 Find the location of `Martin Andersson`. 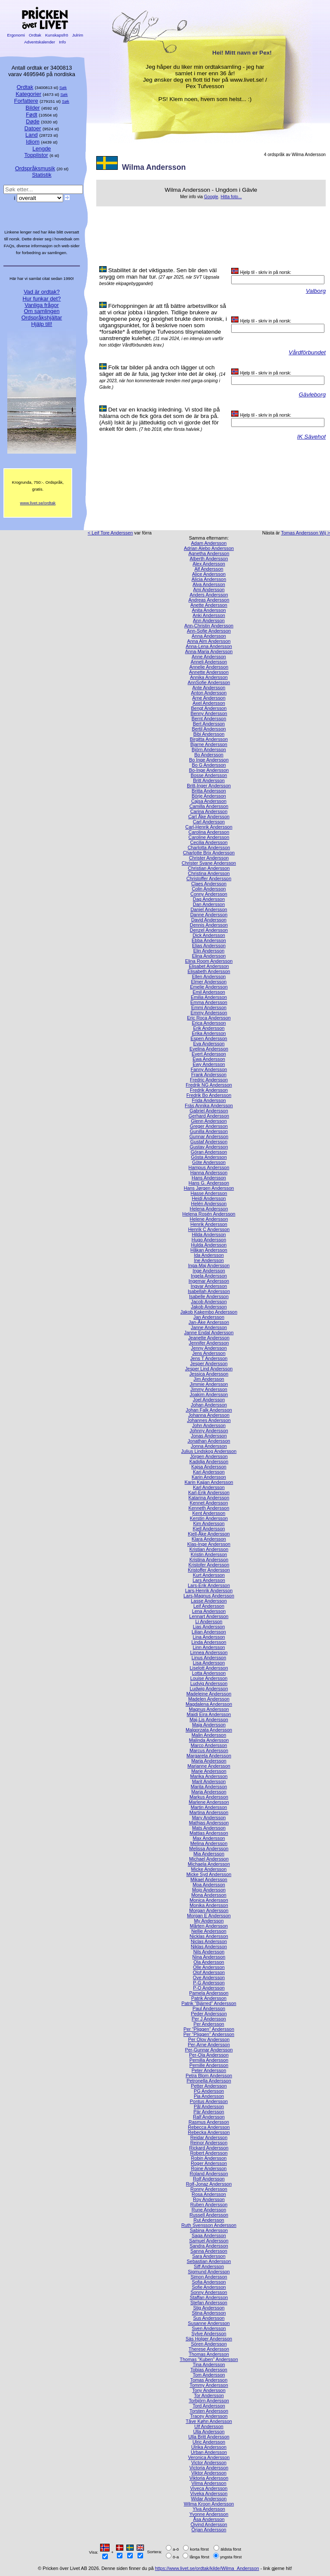

Martin Andersson is located at coordinates (209, 1807).